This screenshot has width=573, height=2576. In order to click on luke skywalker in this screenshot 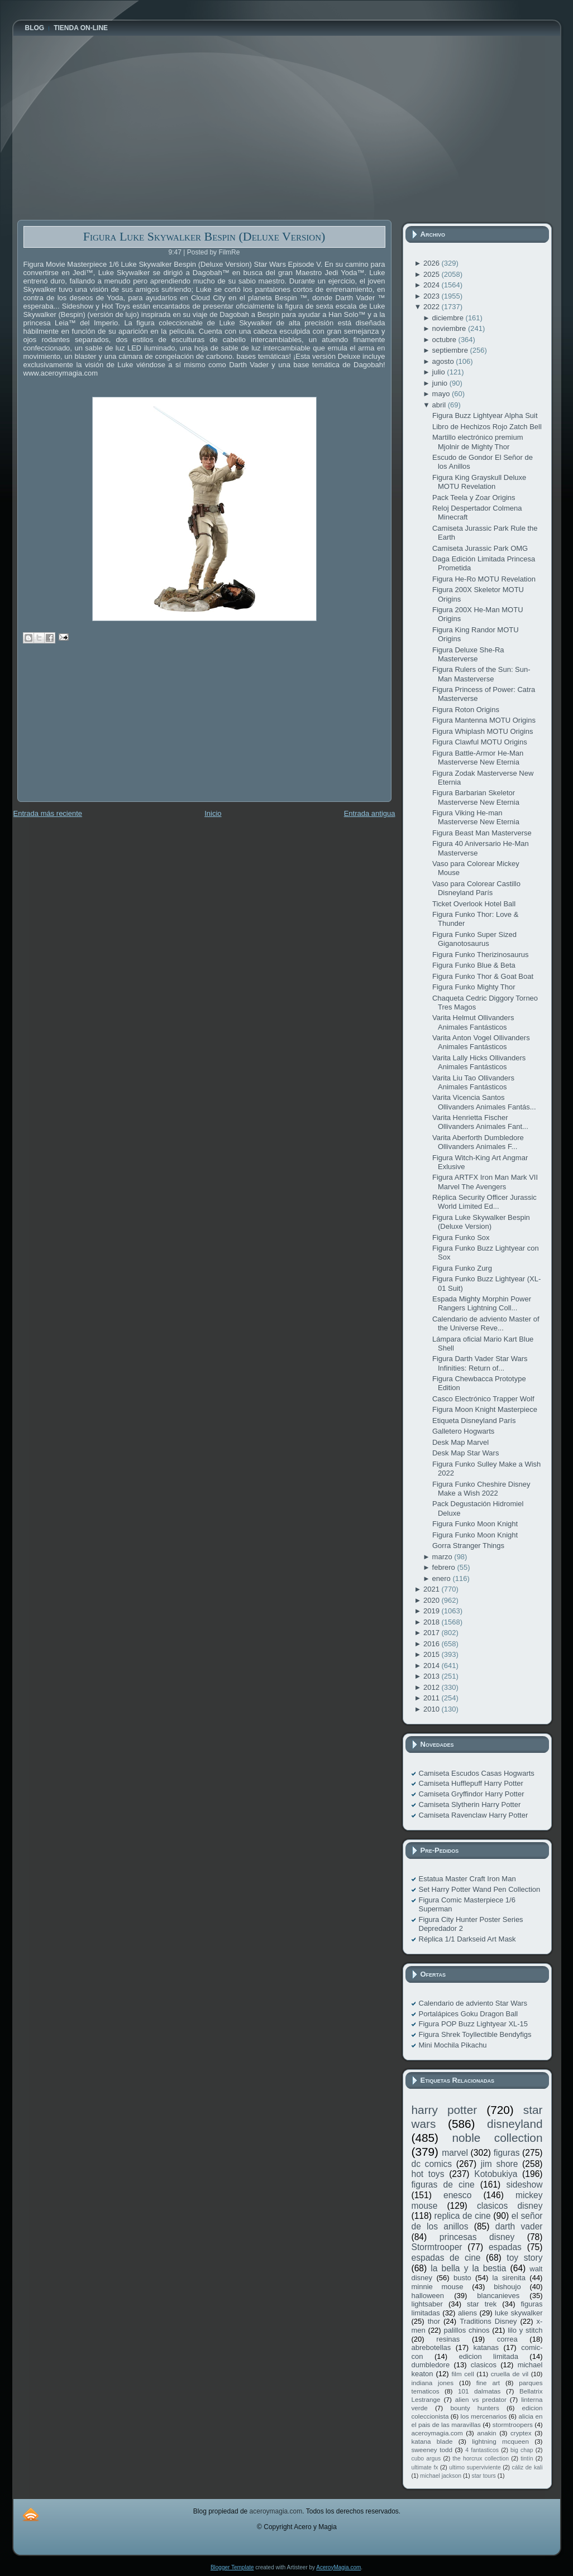, I will do `click(518, 2313)`.